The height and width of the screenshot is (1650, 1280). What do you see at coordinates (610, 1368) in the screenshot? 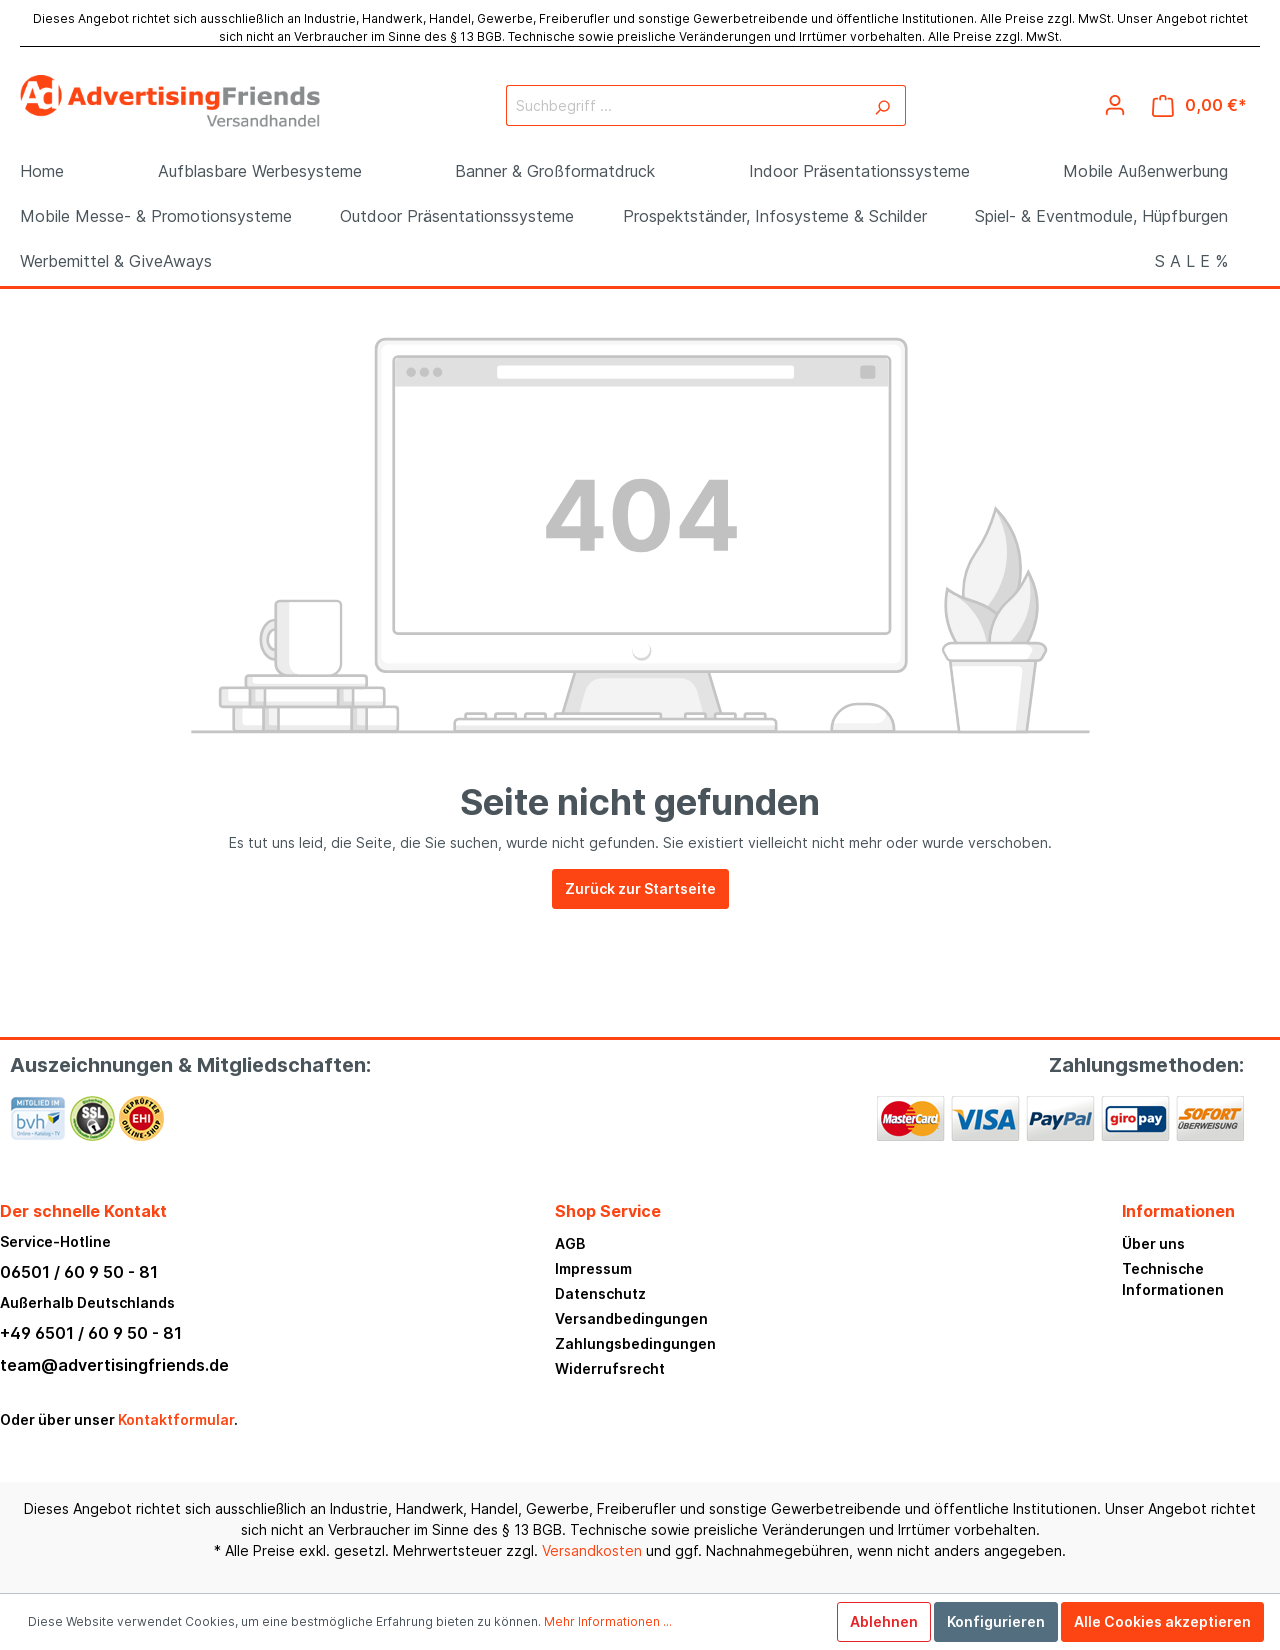
I see `Widerrufsrecht` at bounding box center [610, 1368].